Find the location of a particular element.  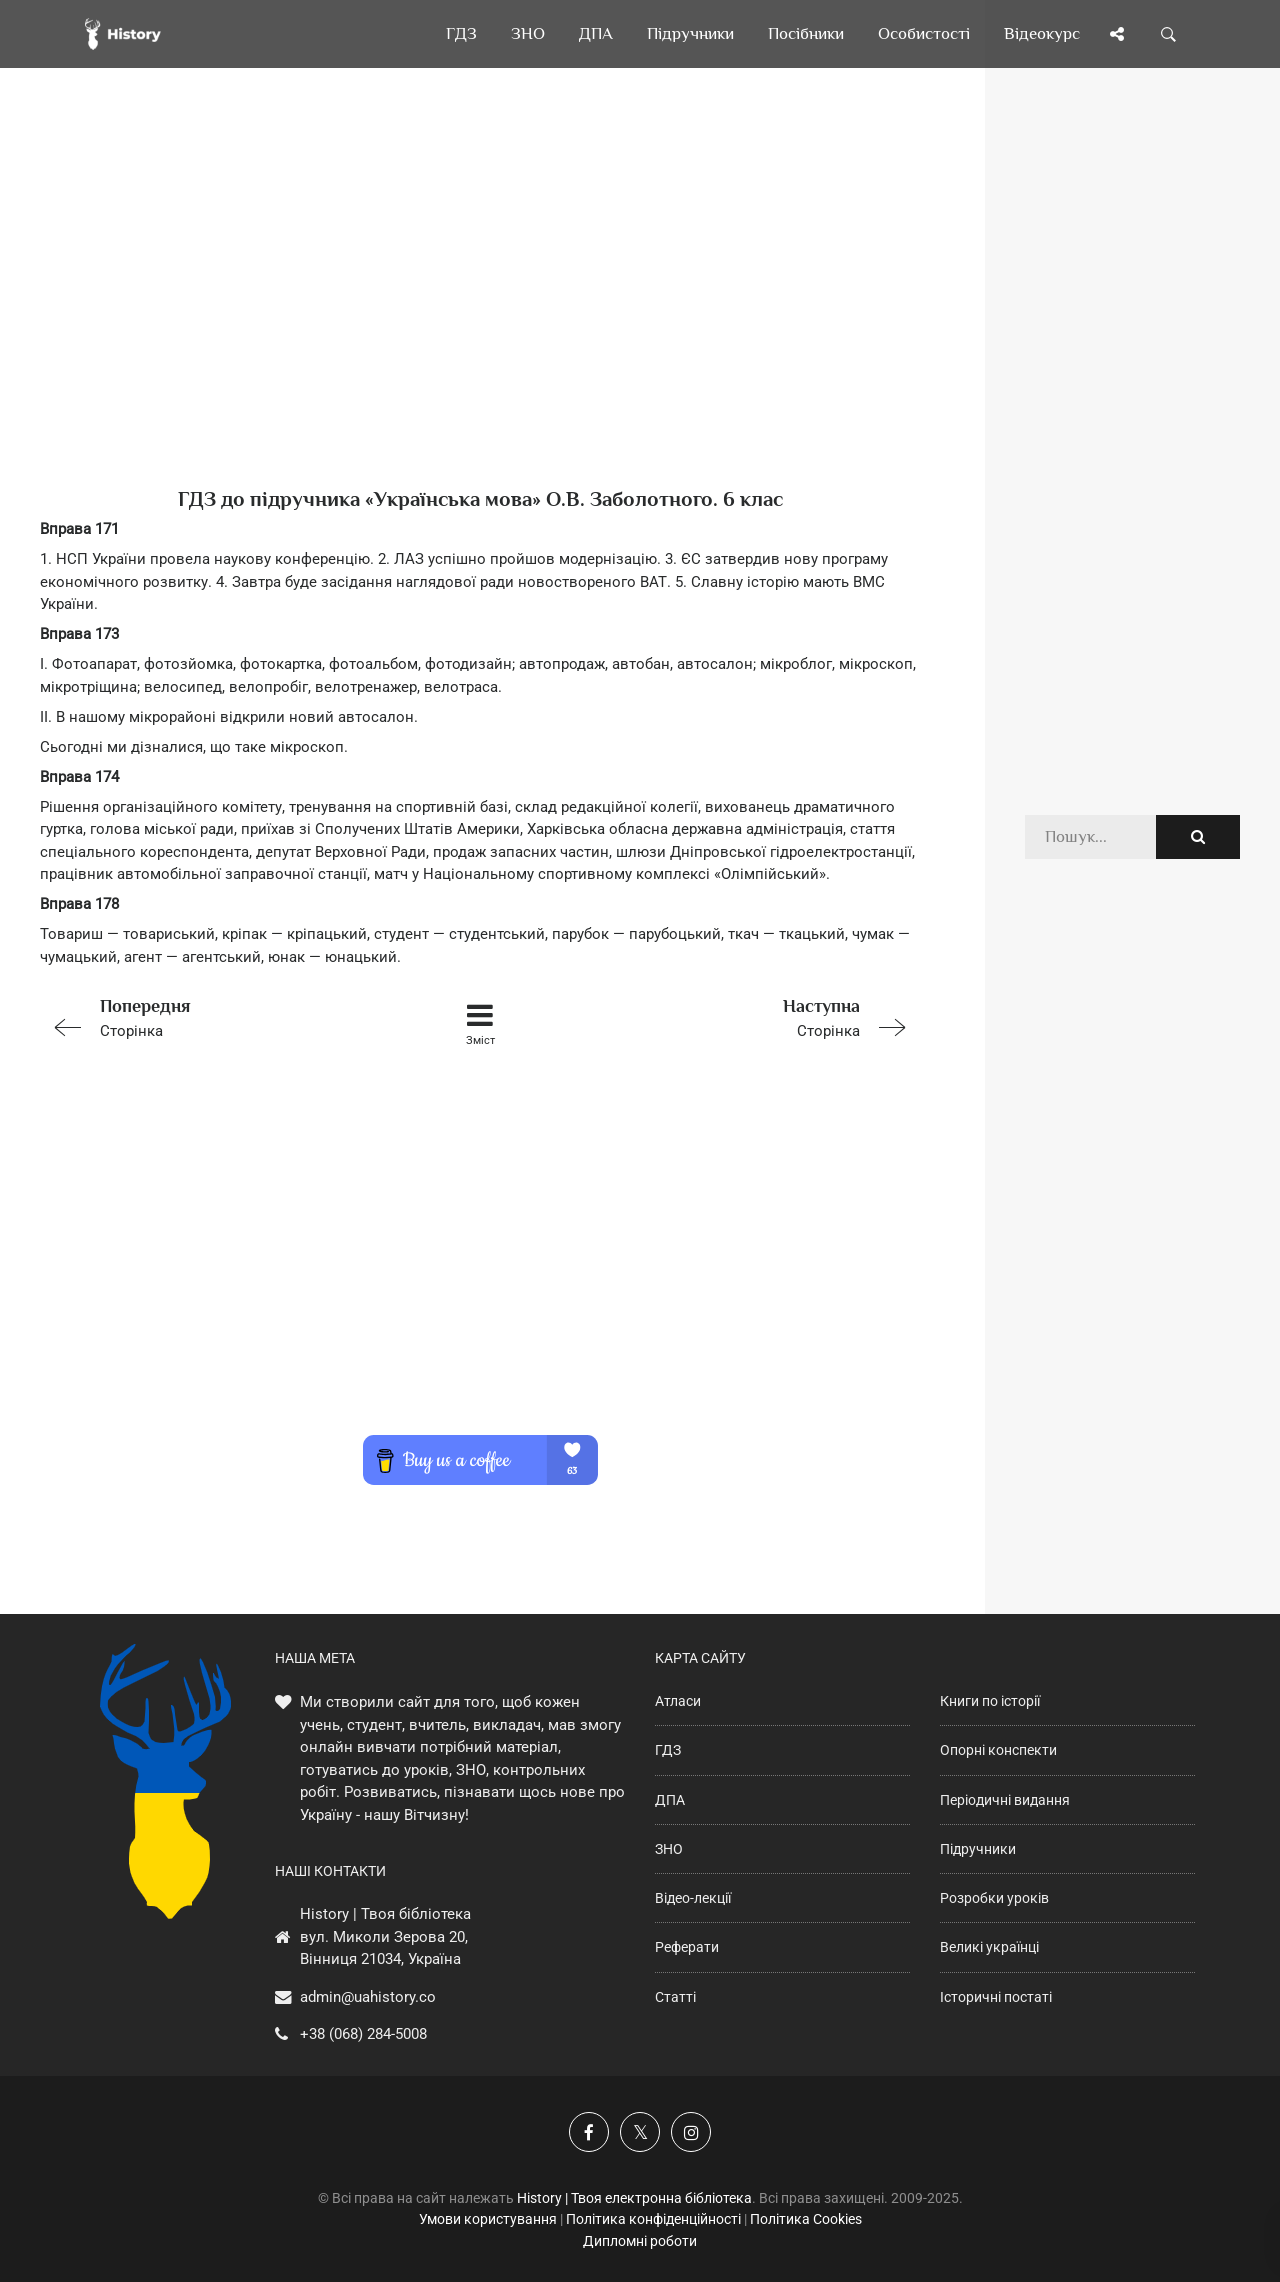

Розробки уроків is located at coordinates (994, 1898).